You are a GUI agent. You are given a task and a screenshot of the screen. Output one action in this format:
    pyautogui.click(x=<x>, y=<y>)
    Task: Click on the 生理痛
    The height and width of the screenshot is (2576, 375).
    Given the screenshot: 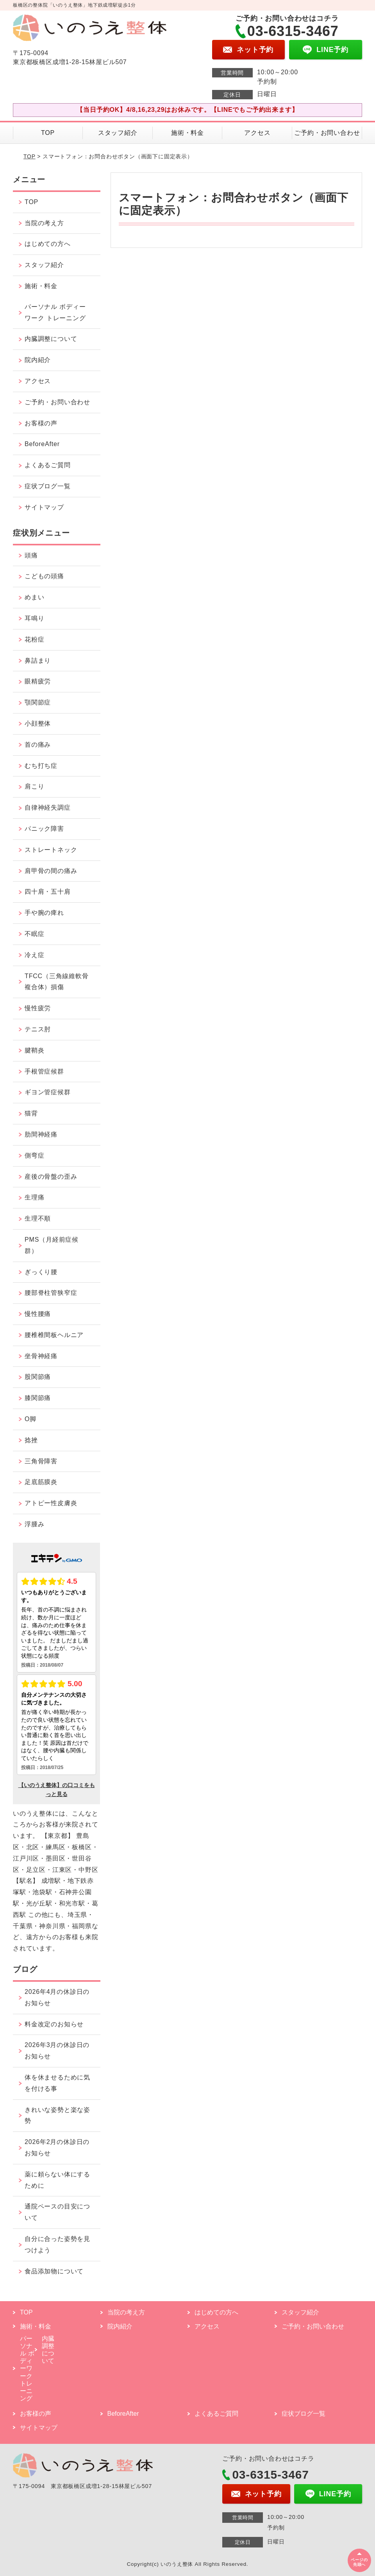 What is the action you would take?
    pyautogui.click(x=34, y=1197)
    